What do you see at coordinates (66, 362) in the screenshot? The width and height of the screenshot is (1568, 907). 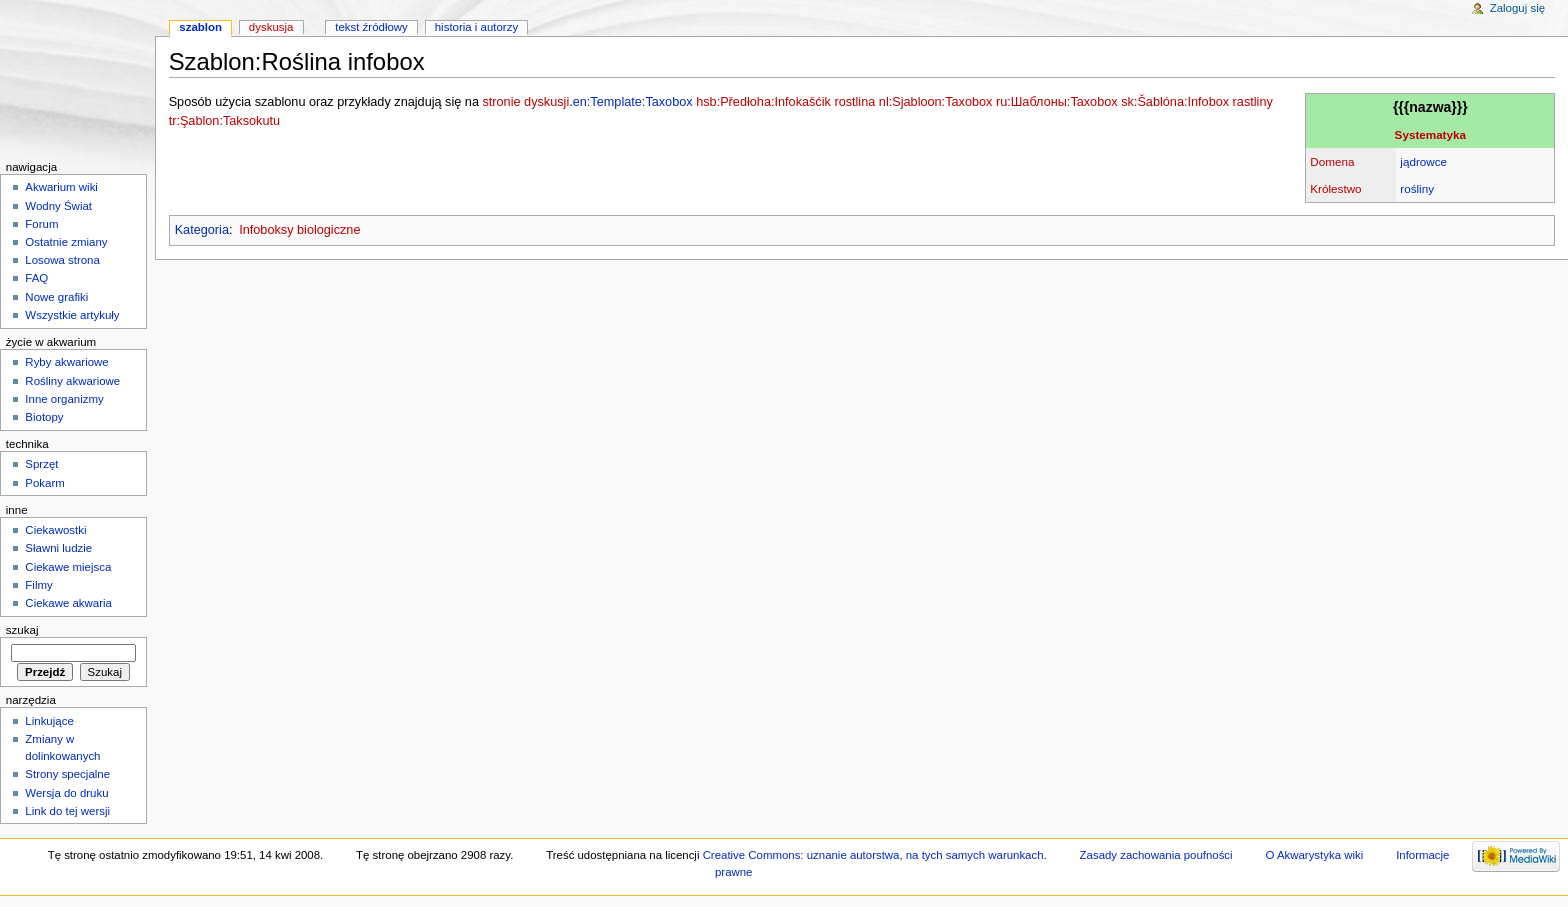 I see `Ryby akwariowe` at bounding box center [66, 362].